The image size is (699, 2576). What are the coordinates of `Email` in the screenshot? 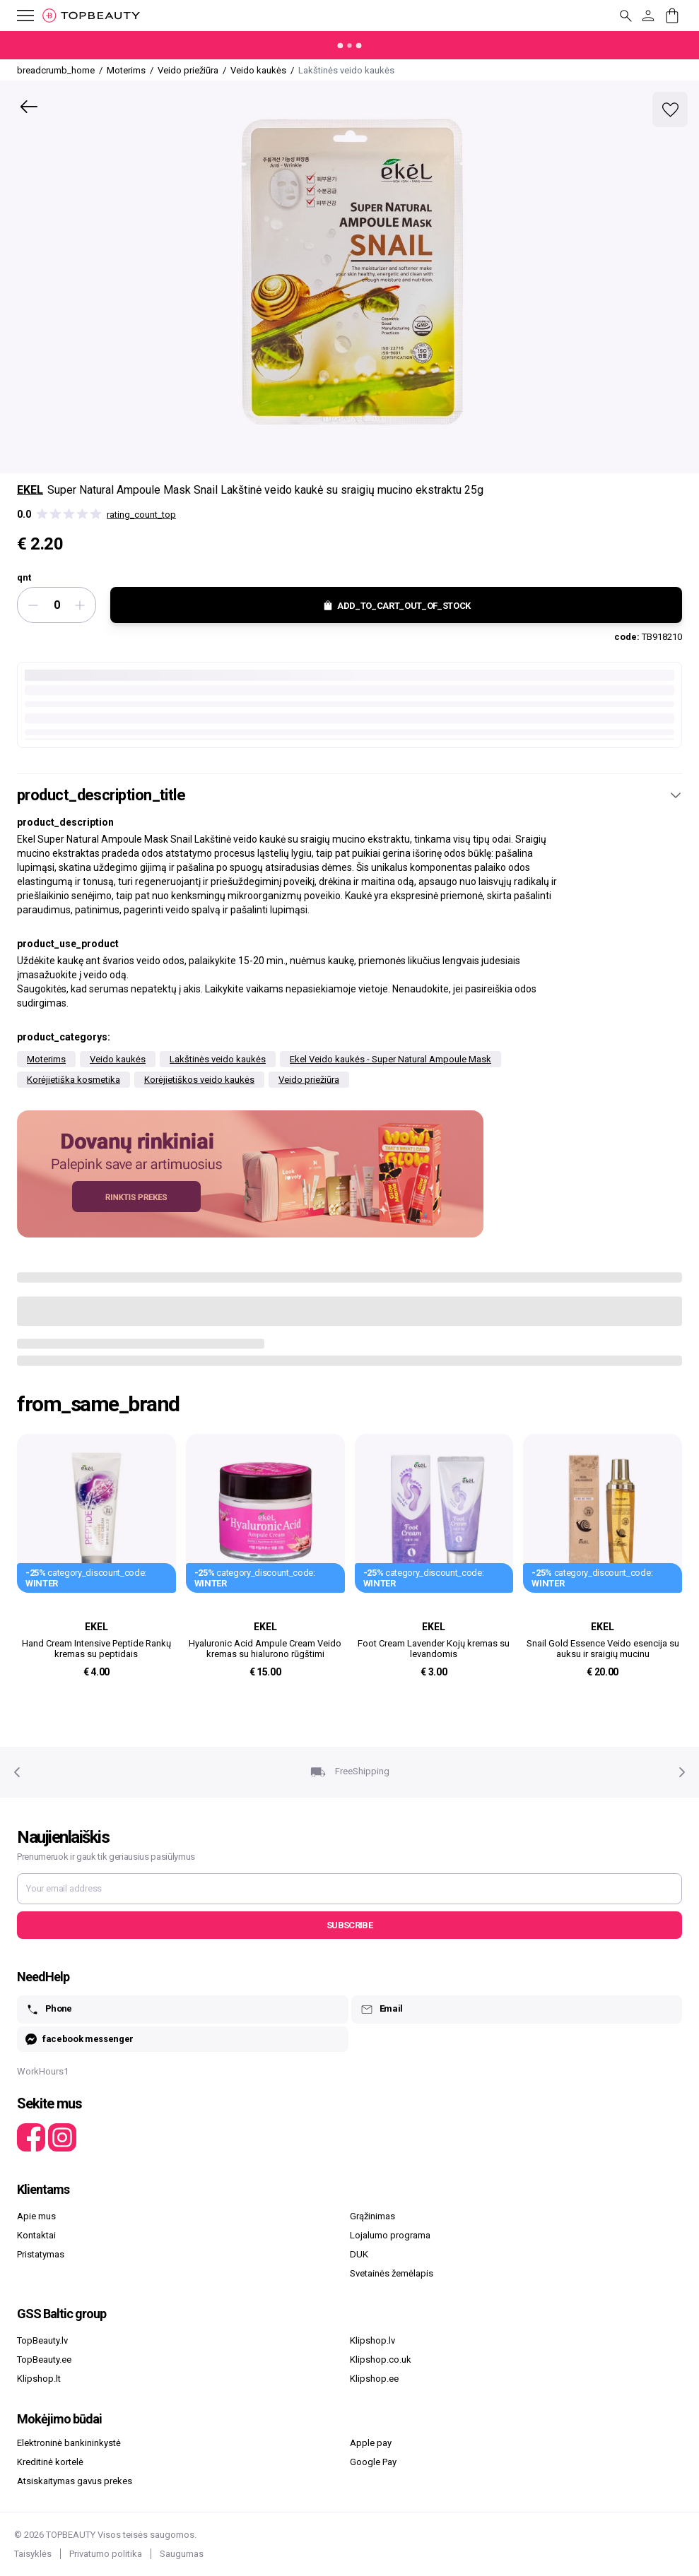 It's located at (381, 2009).